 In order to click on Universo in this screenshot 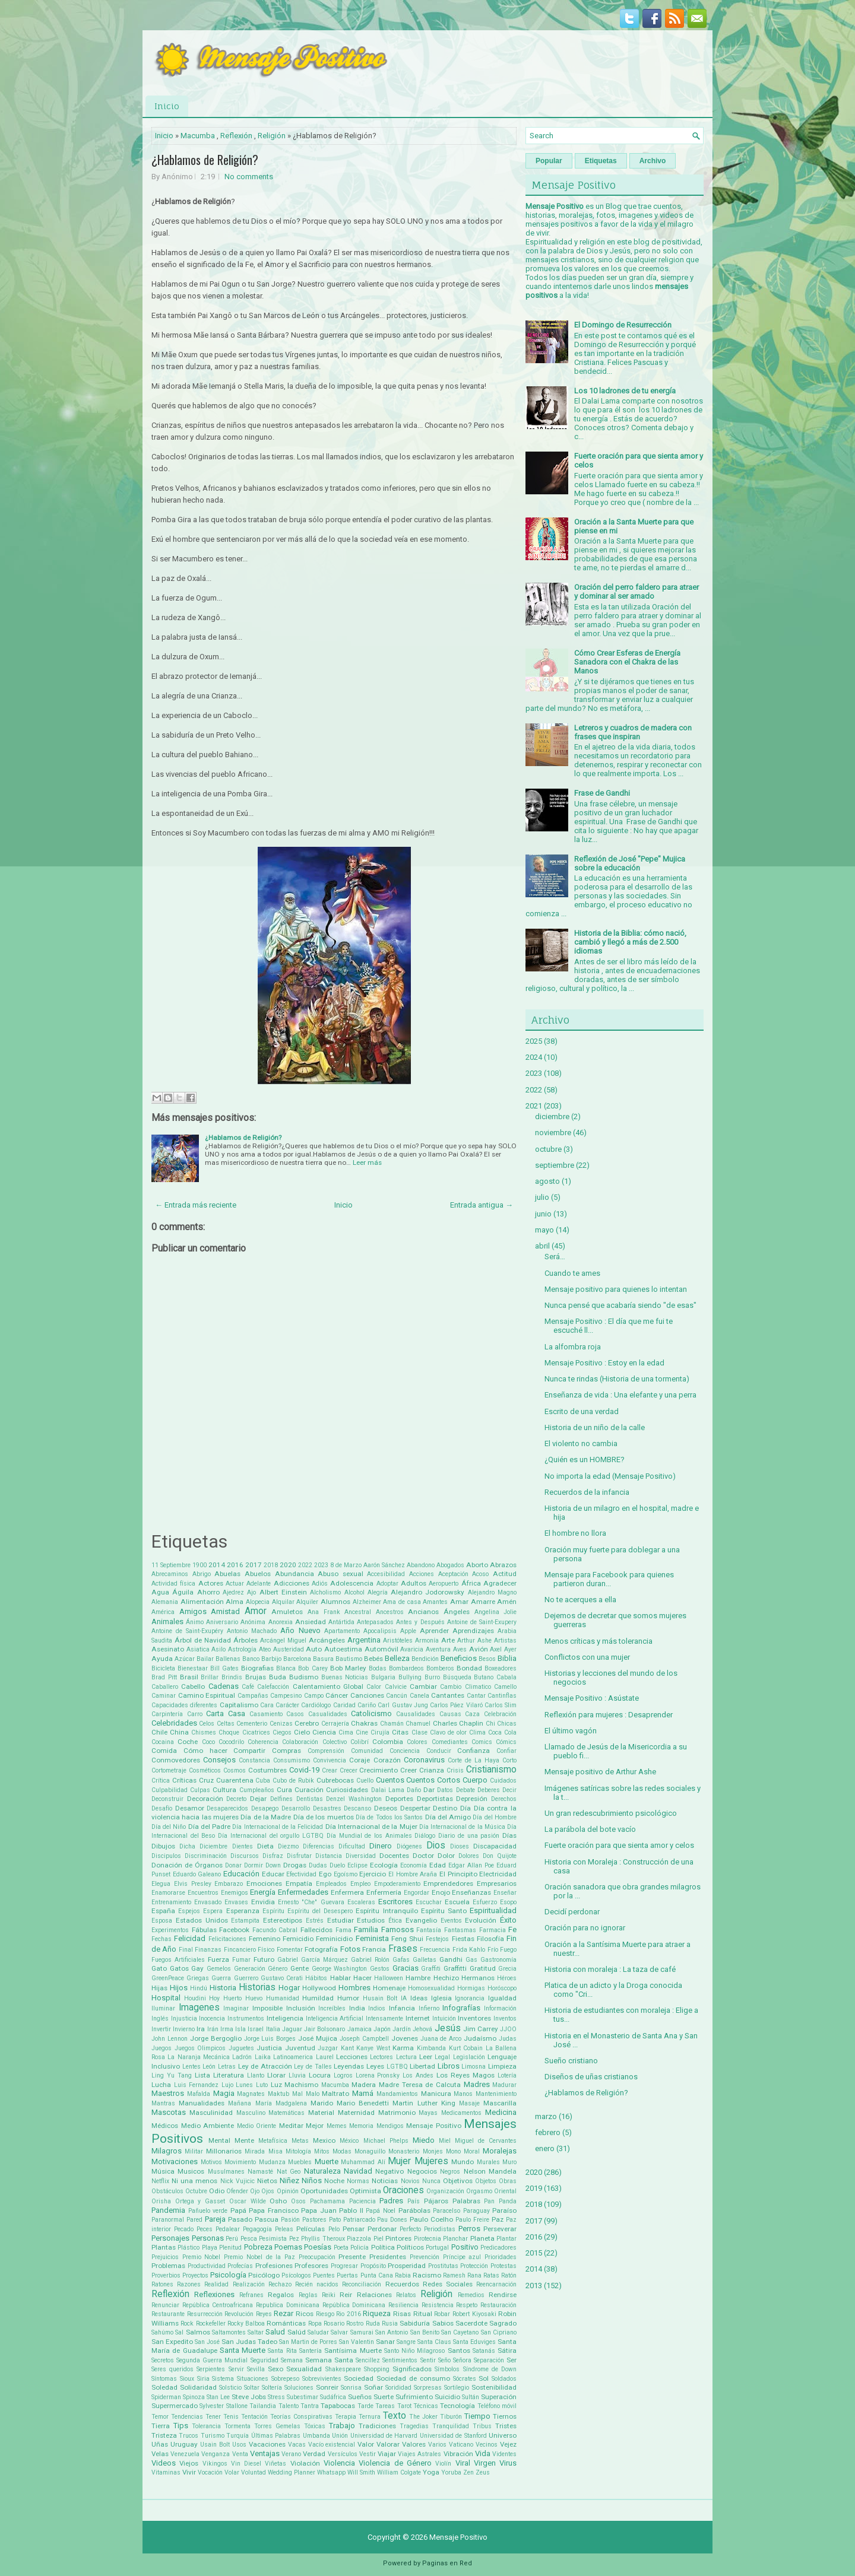, I will do `click(503, 2435)`.